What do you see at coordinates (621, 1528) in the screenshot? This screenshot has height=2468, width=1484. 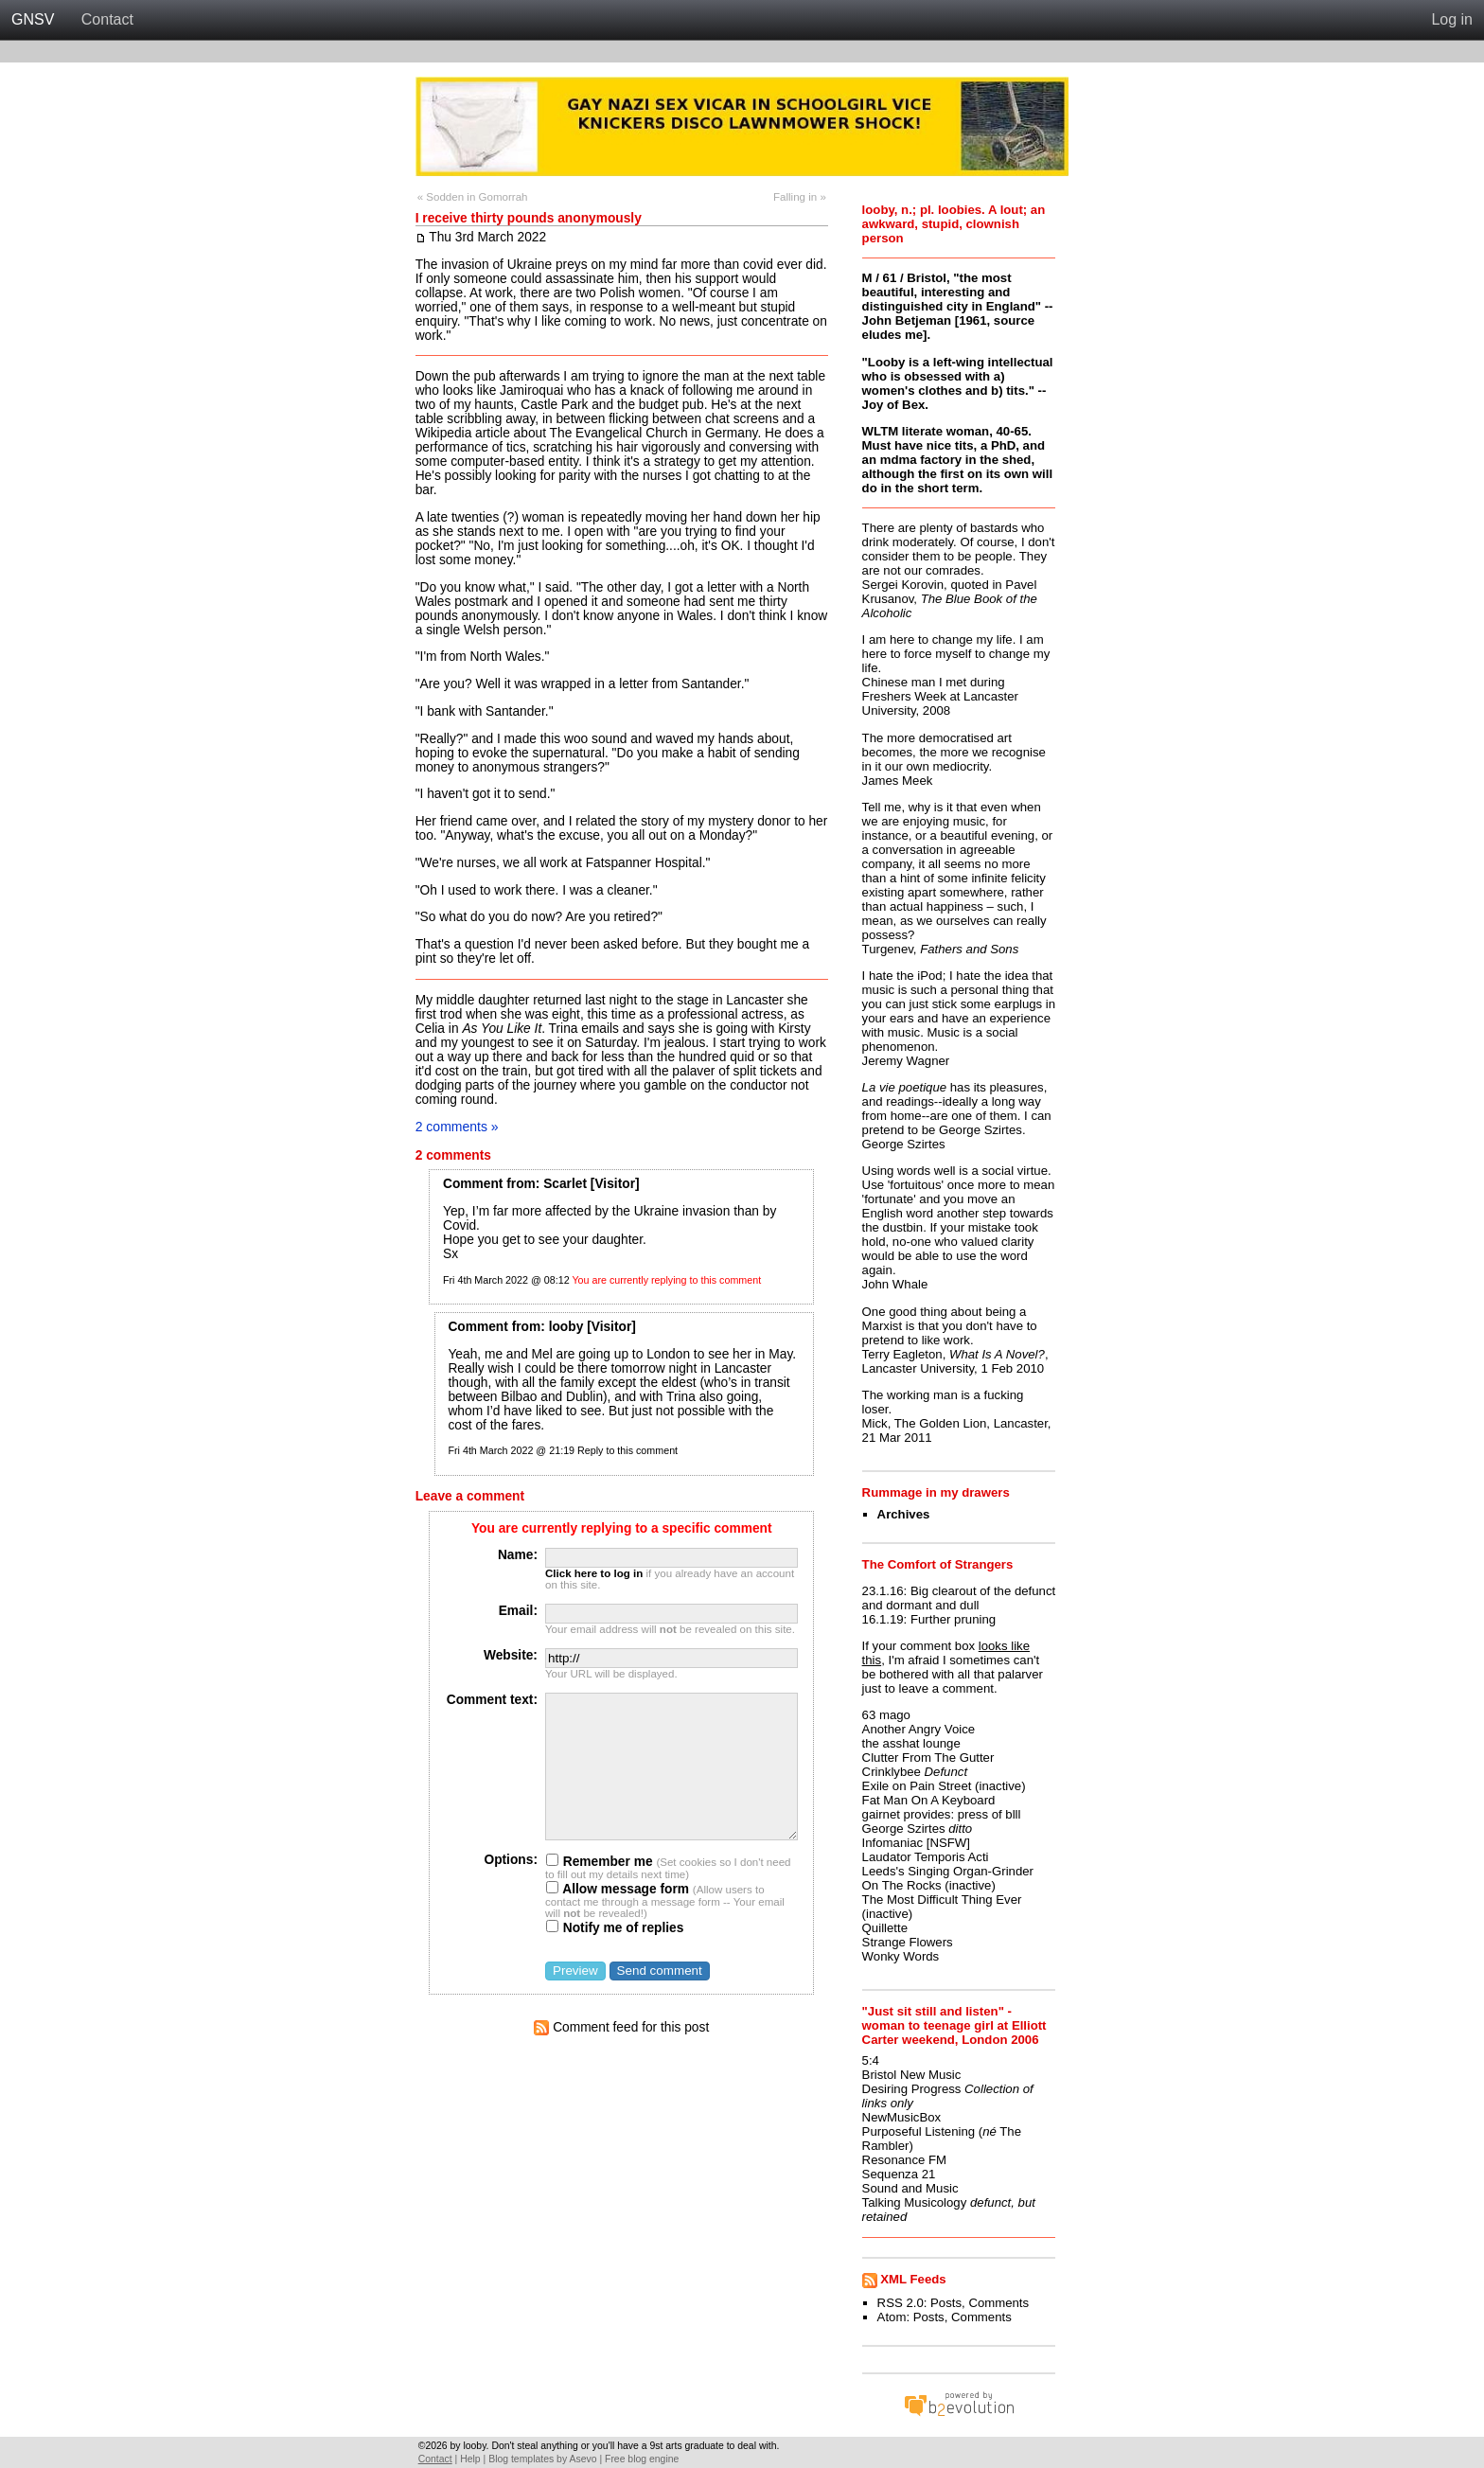 I see `You are currently replying to a specific comment` at bounding box center [621, 1528].